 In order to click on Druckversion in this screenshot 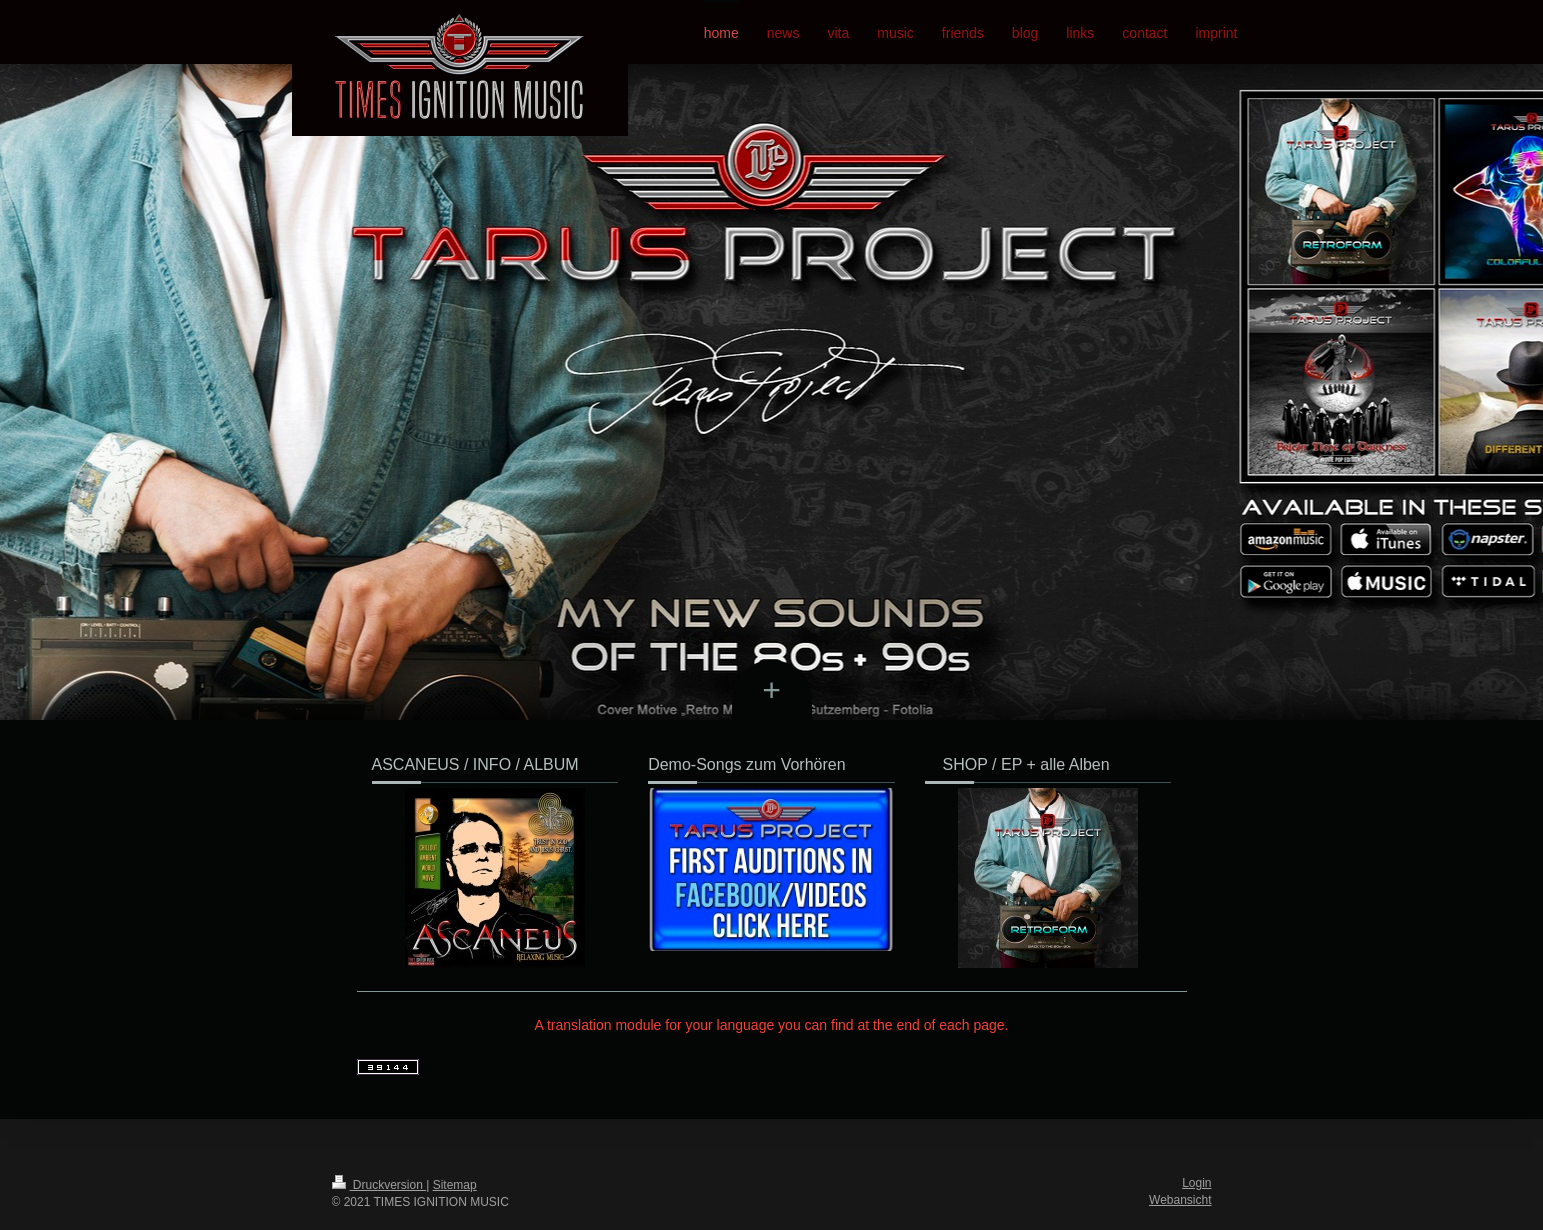, I will do `click(379, 1185)`.